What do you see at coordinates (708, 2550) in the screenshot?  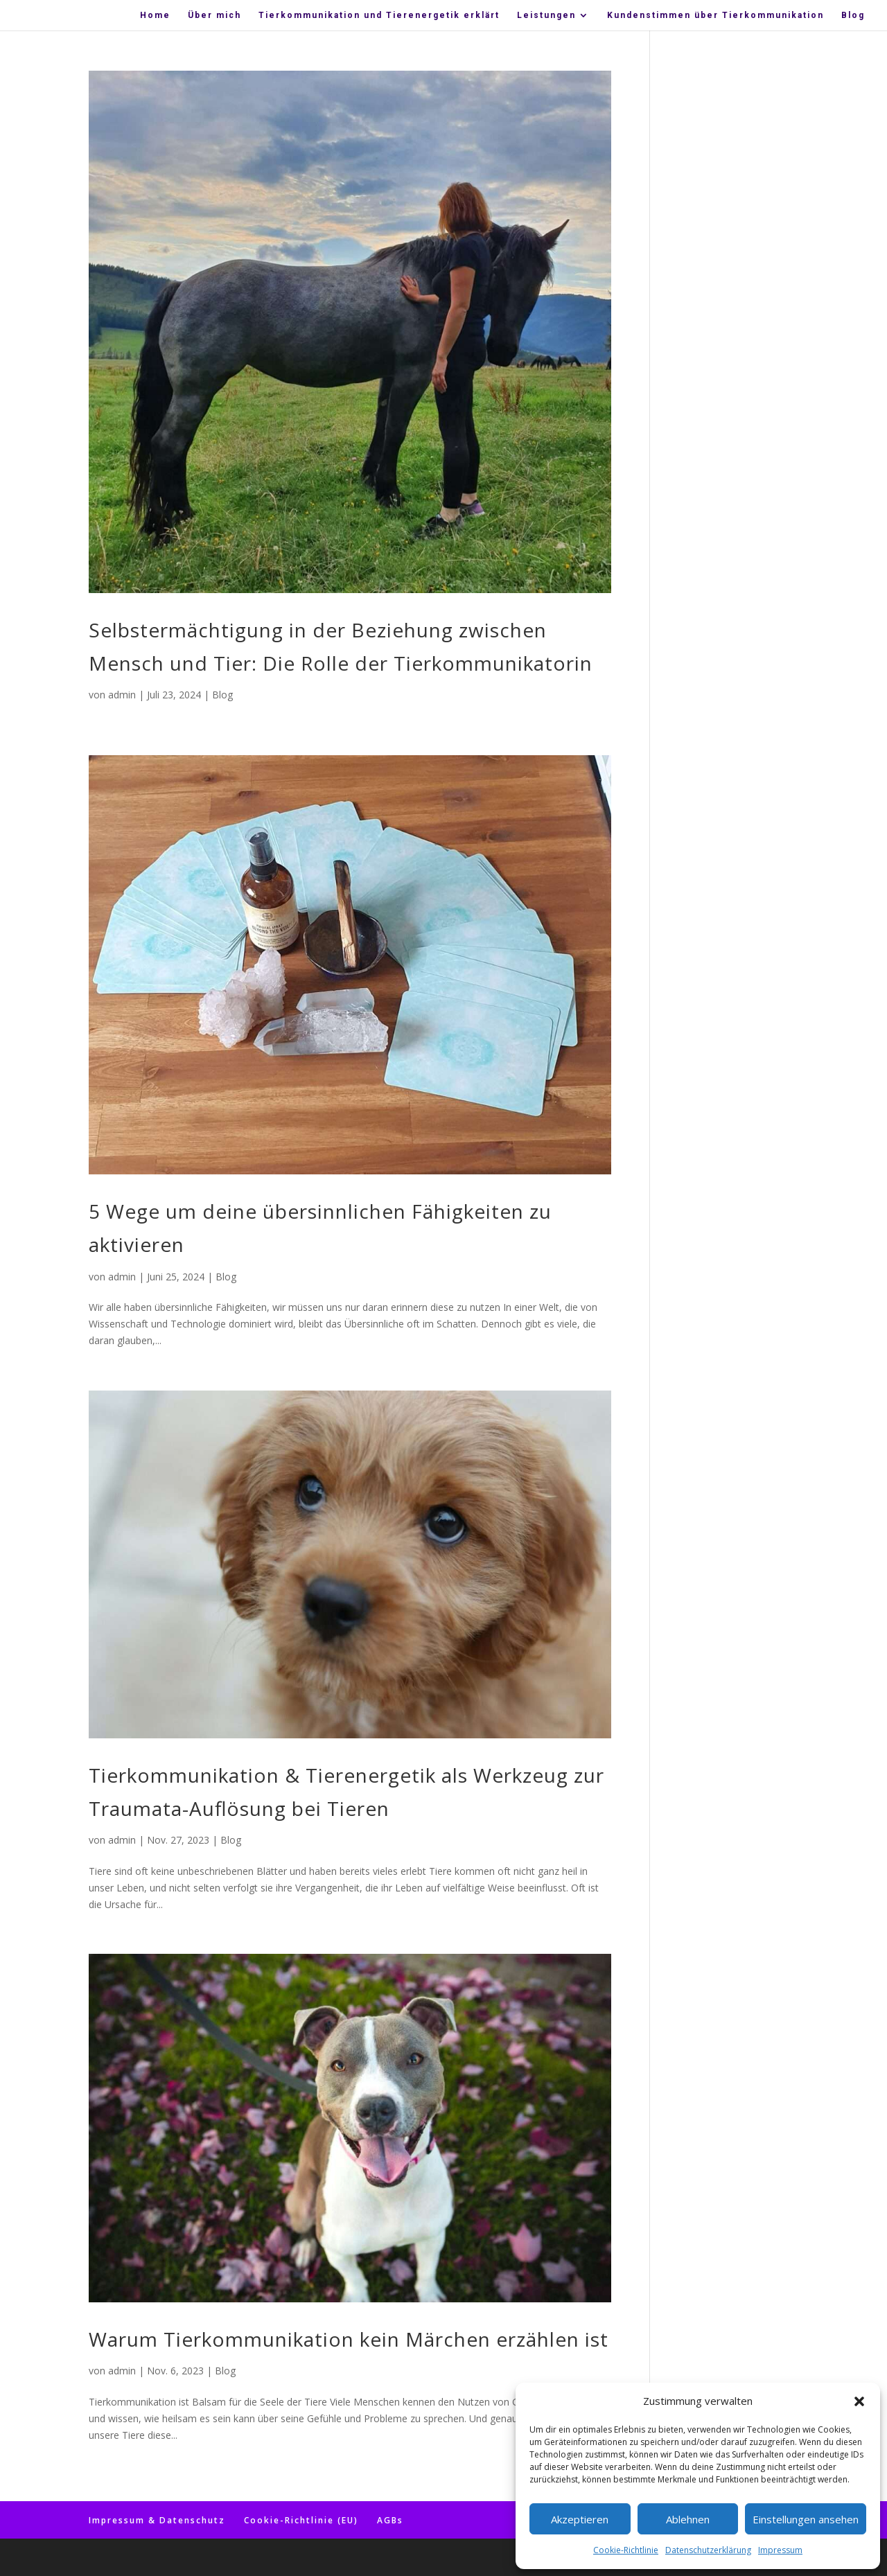 I see `Datenschutzerklärung` at bounding box center [708, 2550].